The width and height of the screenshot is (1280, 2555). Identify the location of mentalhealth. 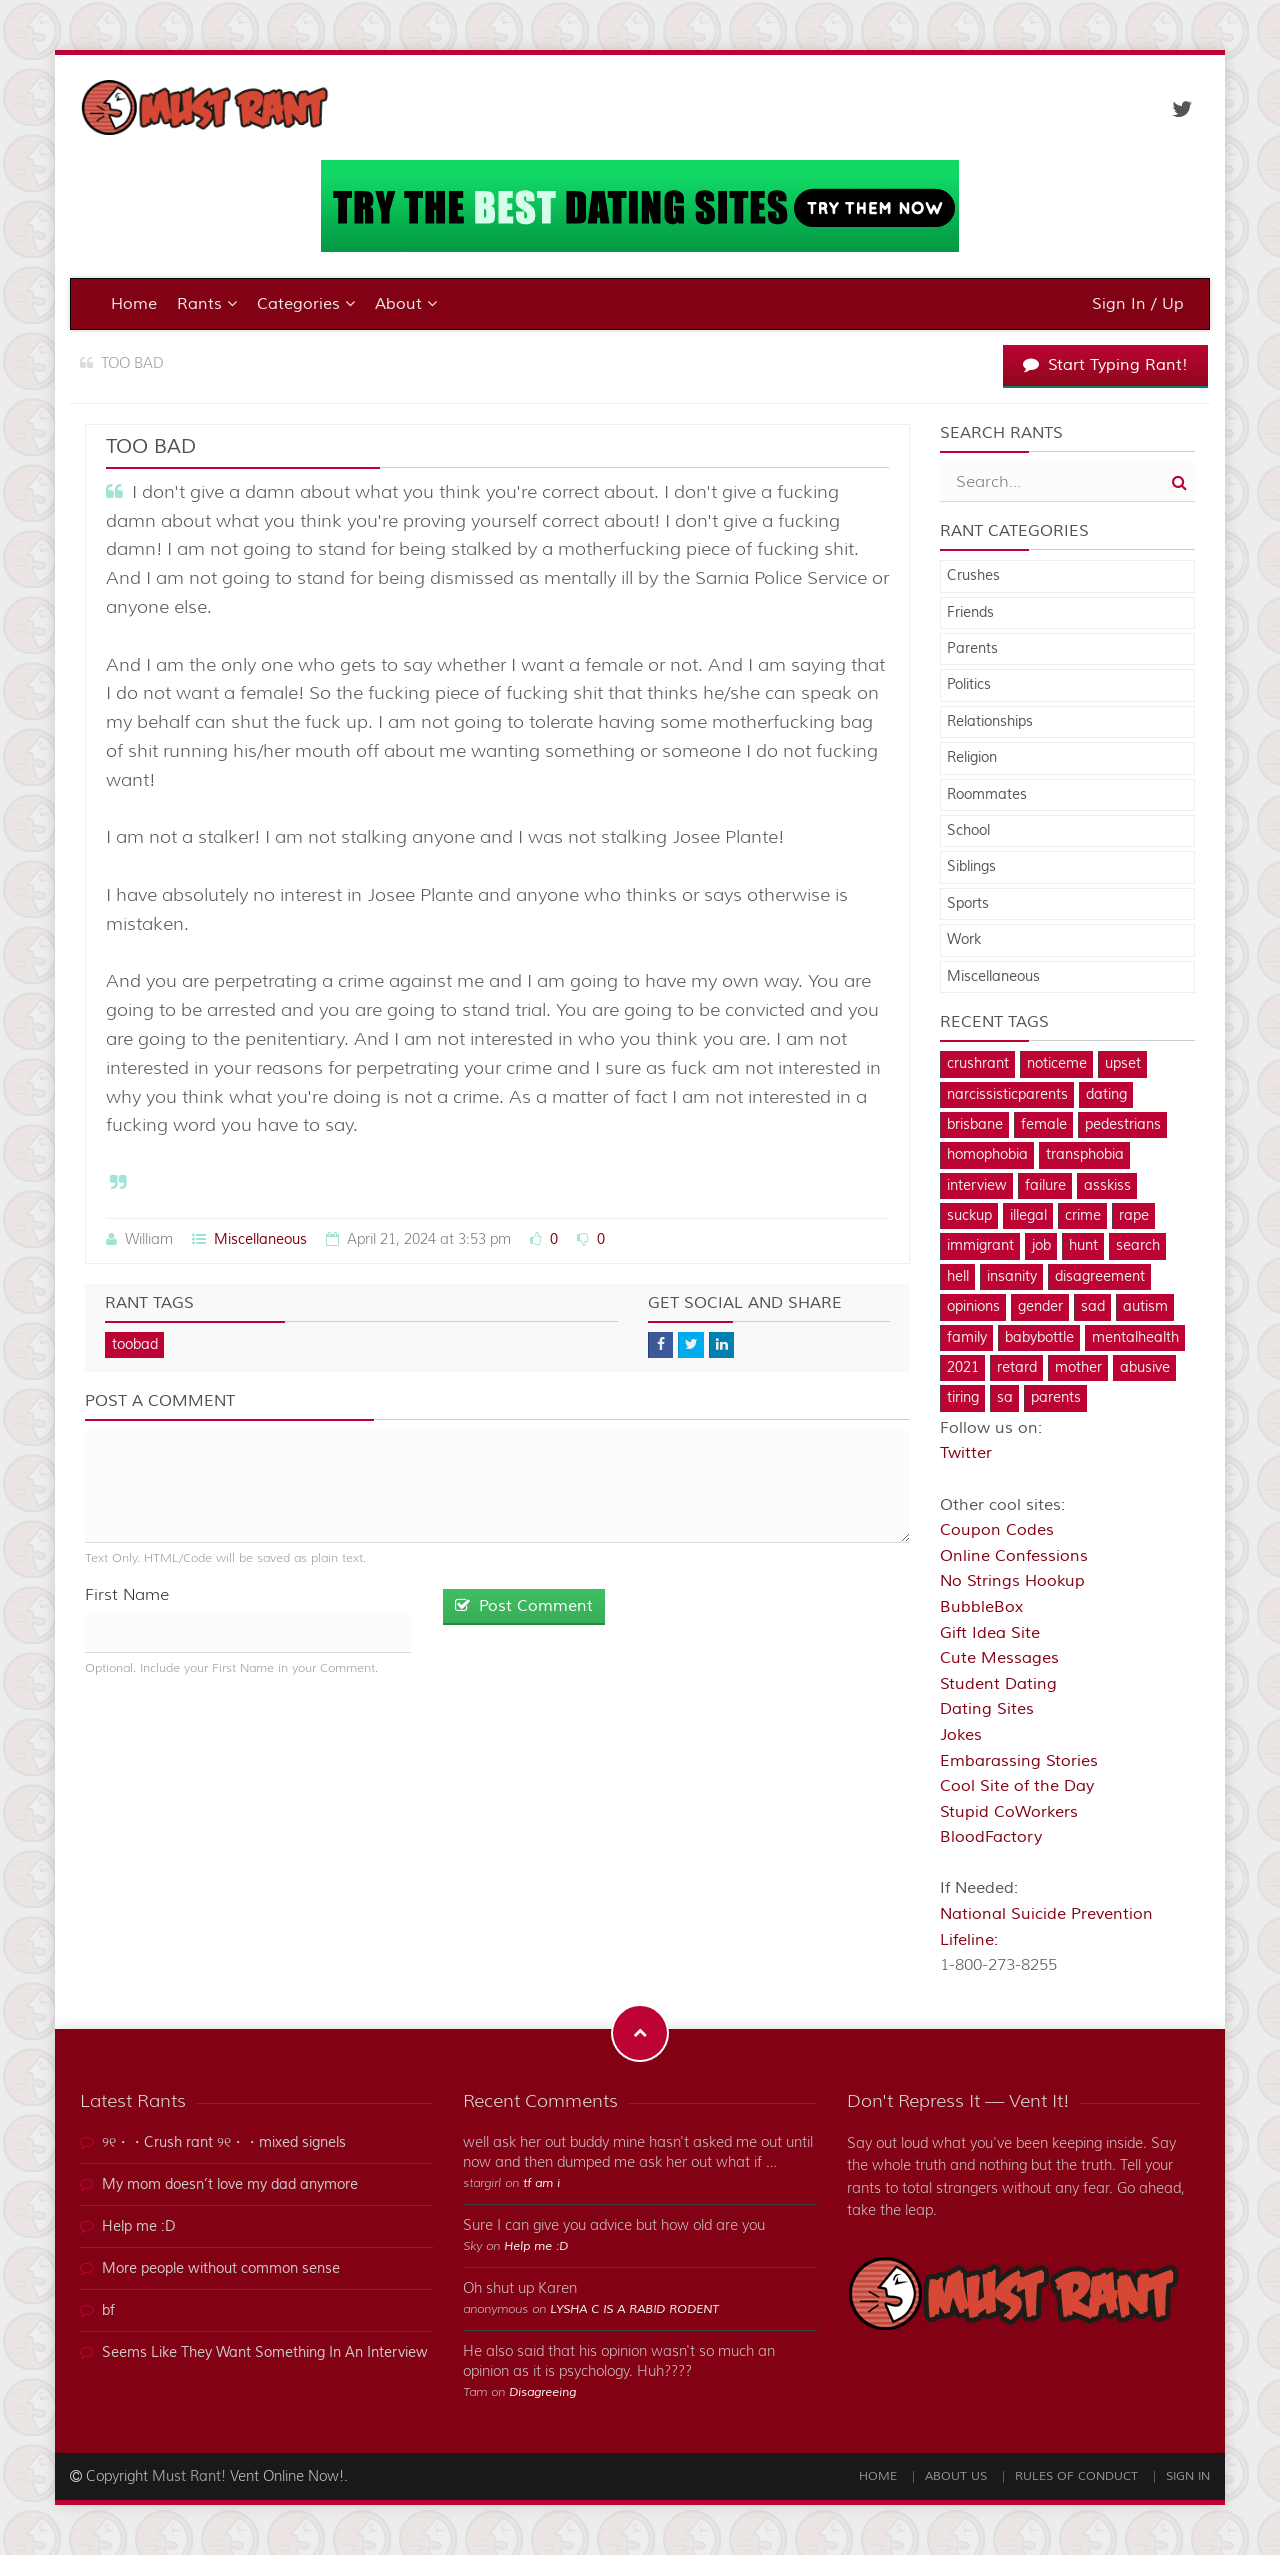
(1135, 1338).